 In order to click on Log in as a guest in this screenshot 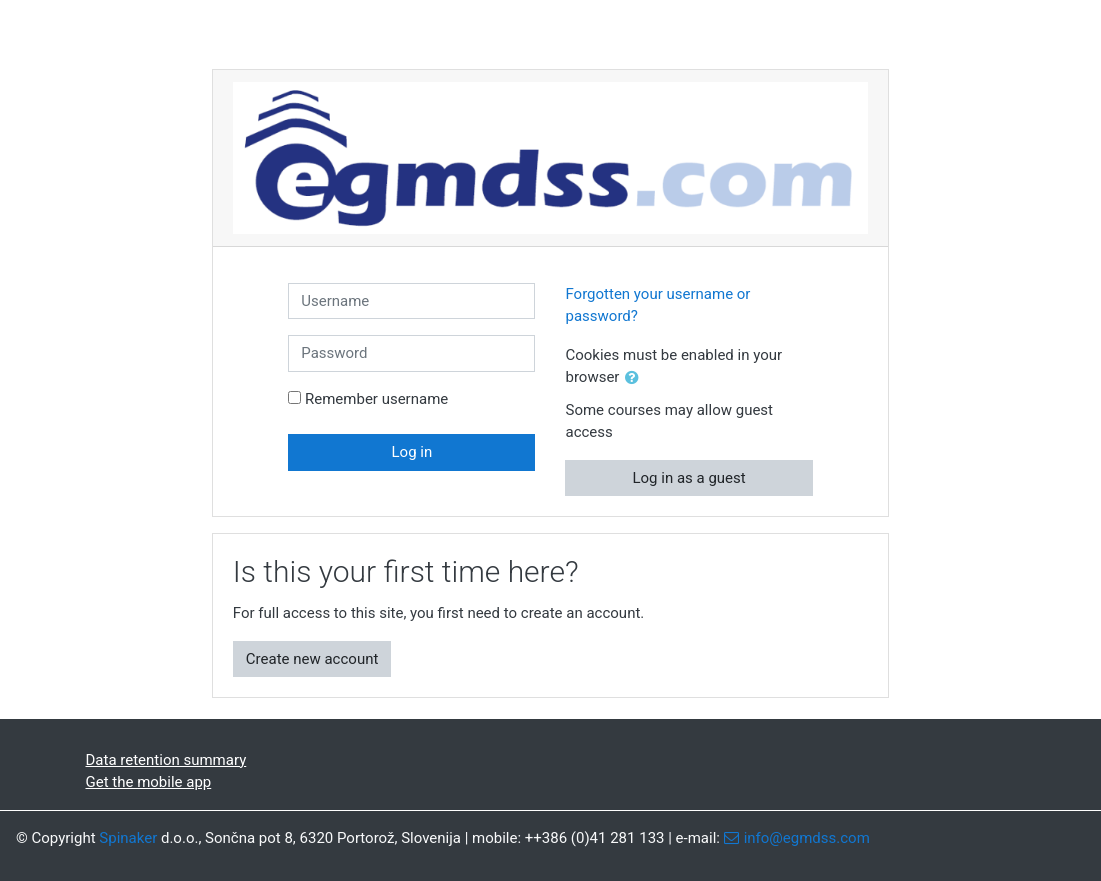, I will do `click(688, 478)`.